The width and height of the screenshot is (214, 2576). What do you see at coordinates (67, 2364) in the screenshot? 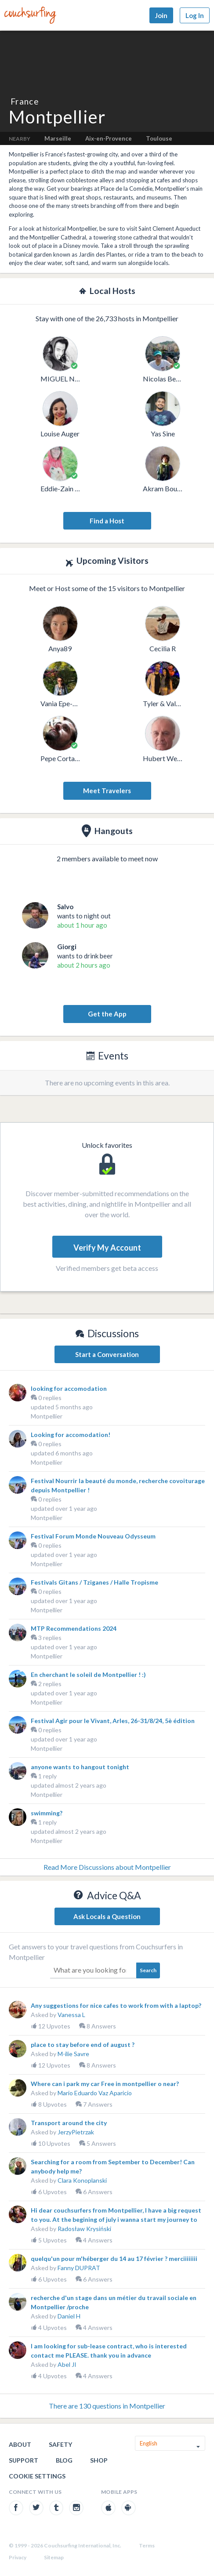
I see `Abel JI` at bounding box center [67, 2364].